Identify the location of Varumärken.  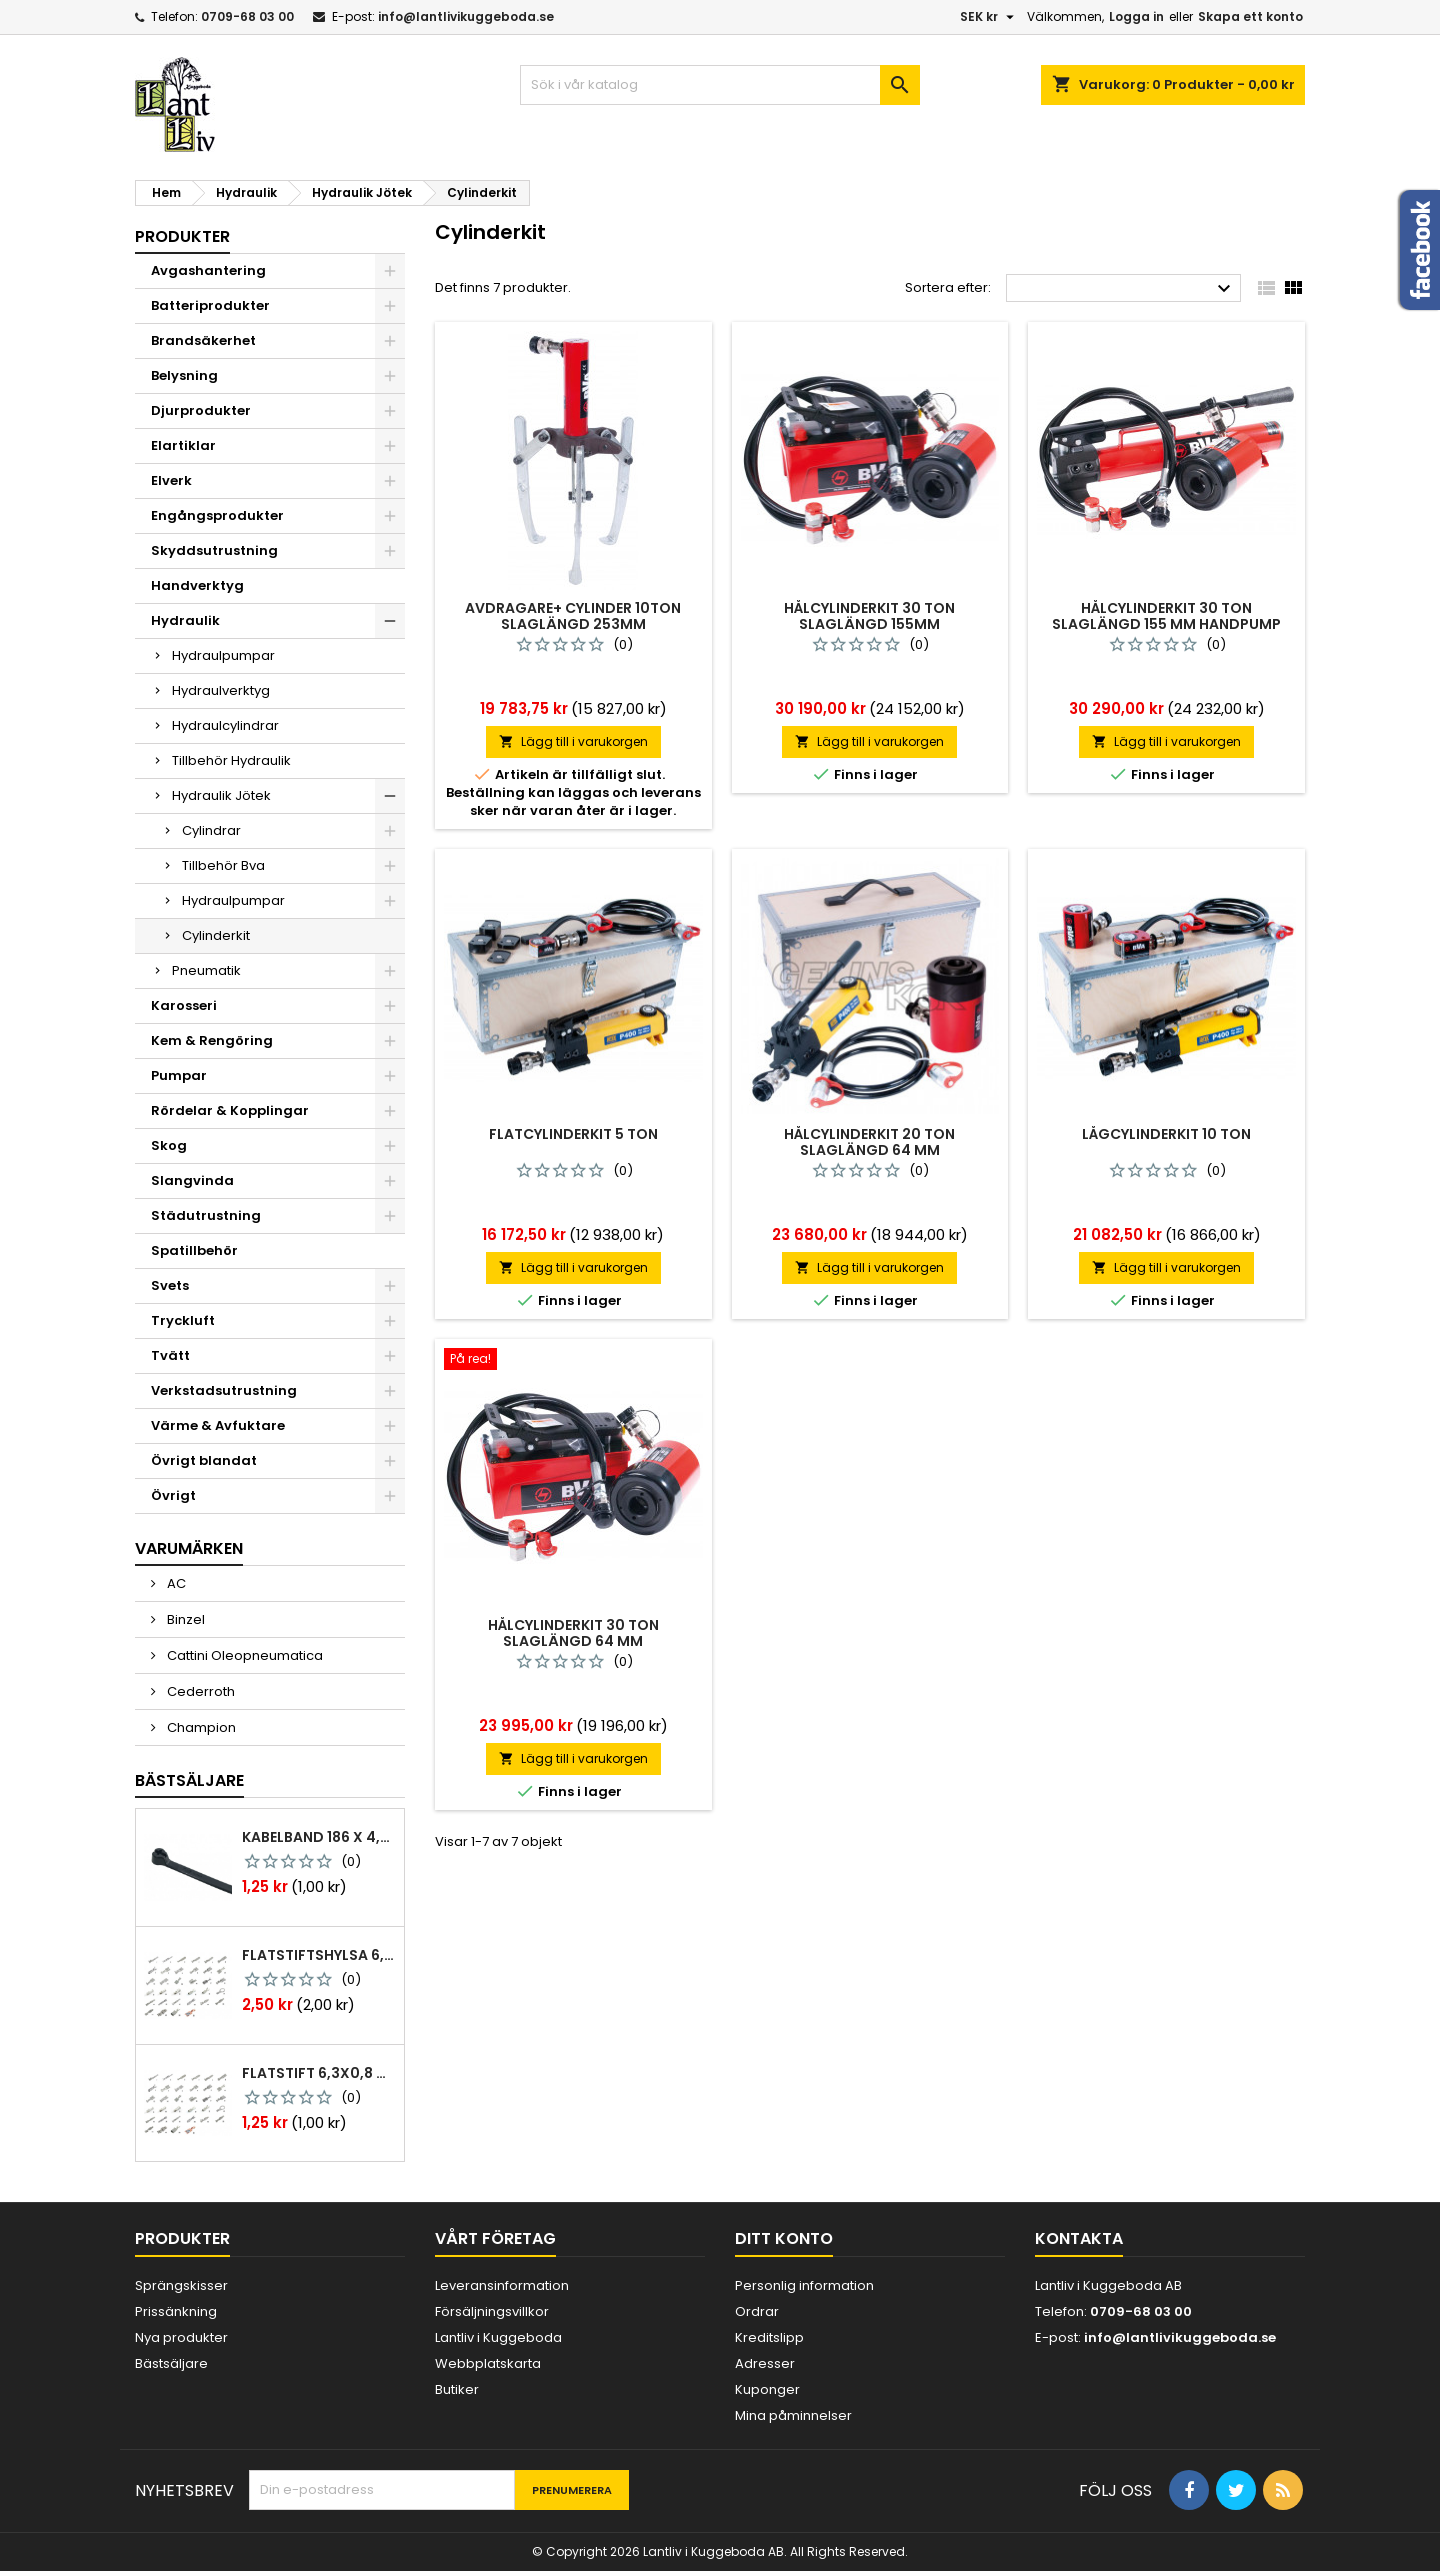
(189, 1548).